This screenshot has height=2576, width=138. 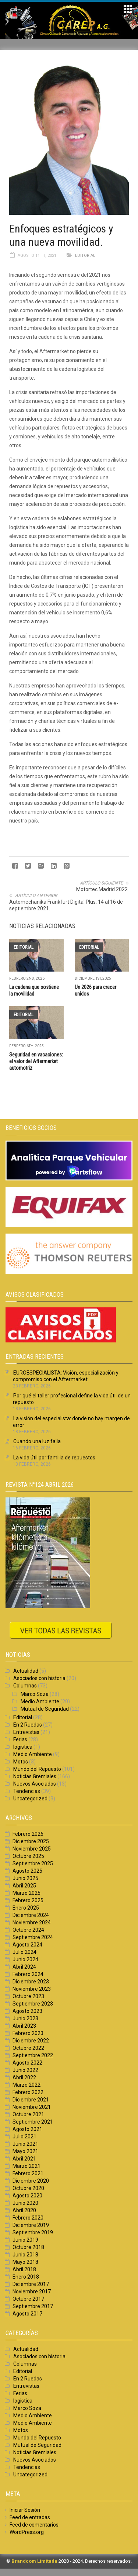 I want to click on Diciembre 2017, so click(x=31, y=2284).